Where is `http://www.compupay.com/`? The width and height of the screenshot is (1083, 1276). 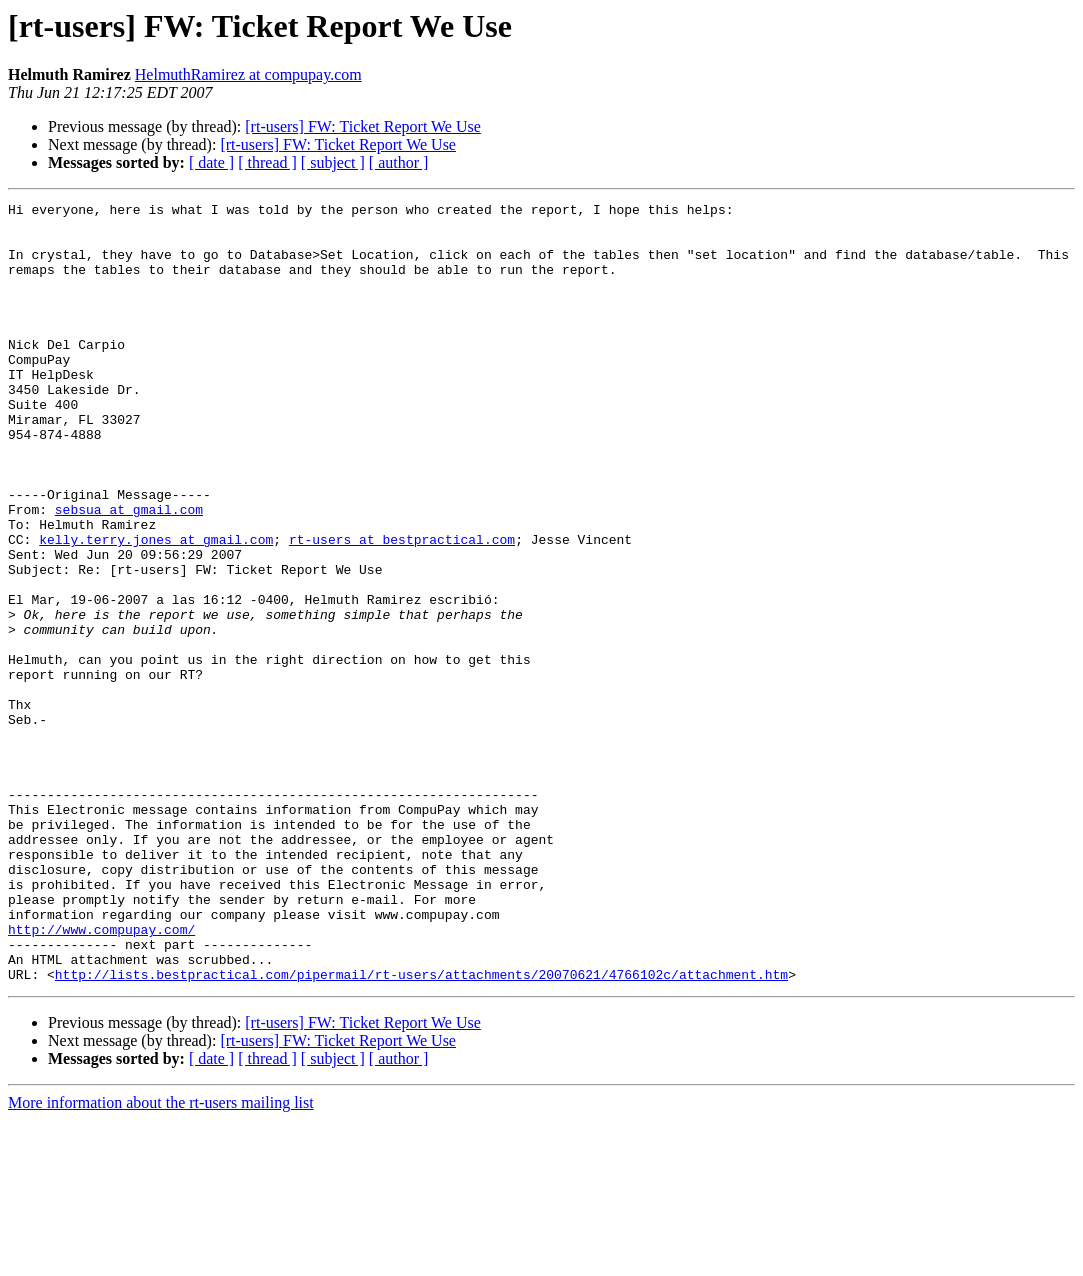 http://www.compupay.com/ is located at coordinates (101, 1076).